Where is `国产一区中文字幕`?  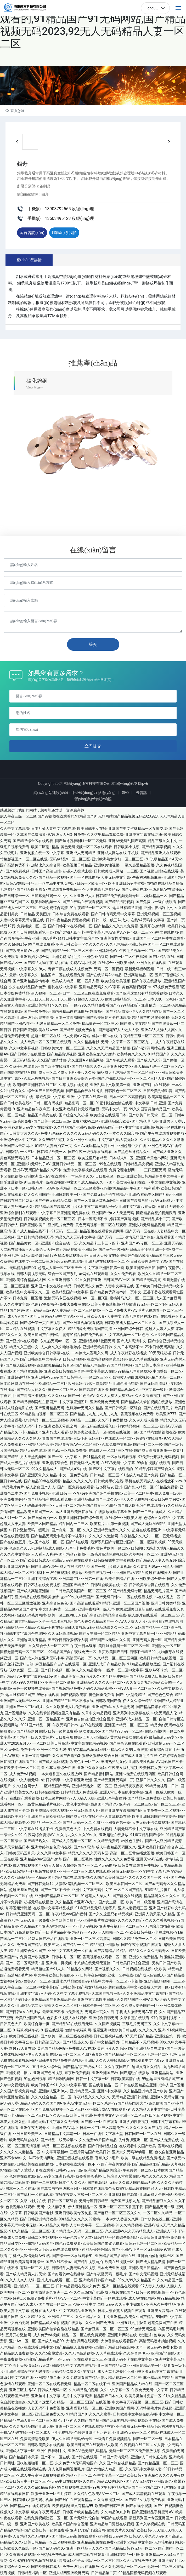 国产一区中文字幕 is located at coordinates (62, 1457).